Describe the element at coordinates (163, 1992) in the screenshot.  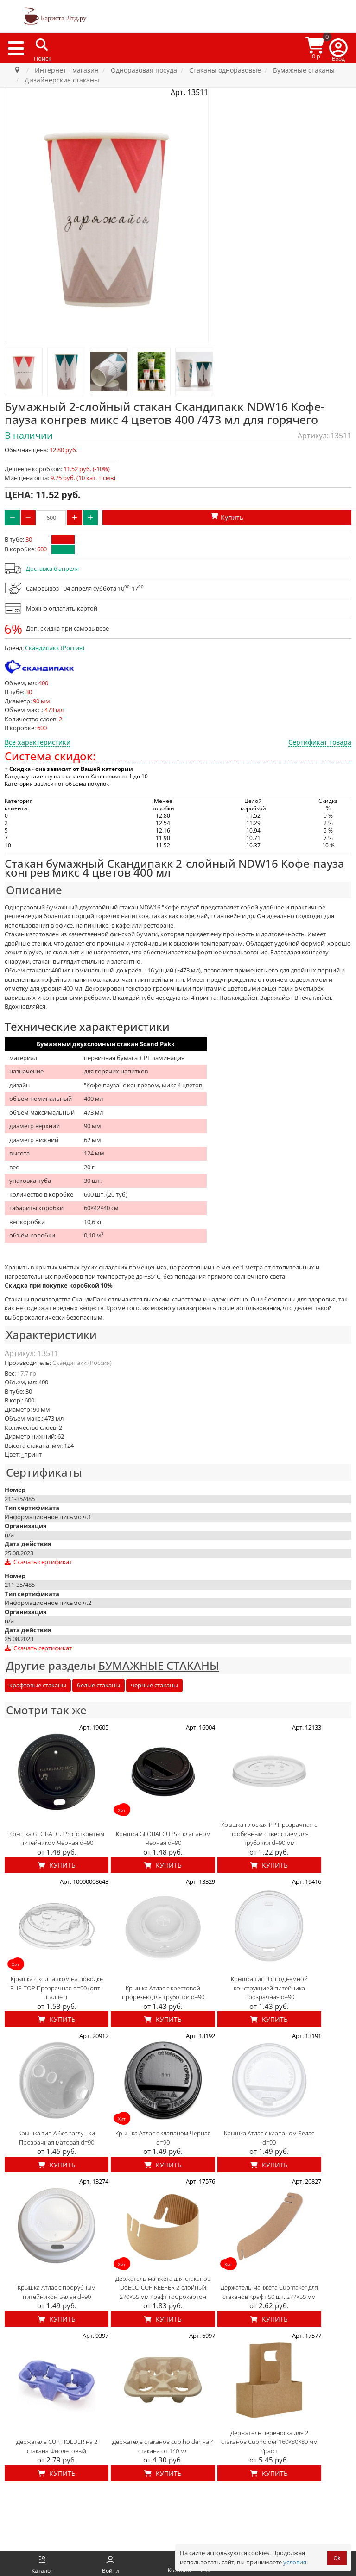
I see `Крышка Атлас с крестовой прорезью для трубочки d=90` at that location.